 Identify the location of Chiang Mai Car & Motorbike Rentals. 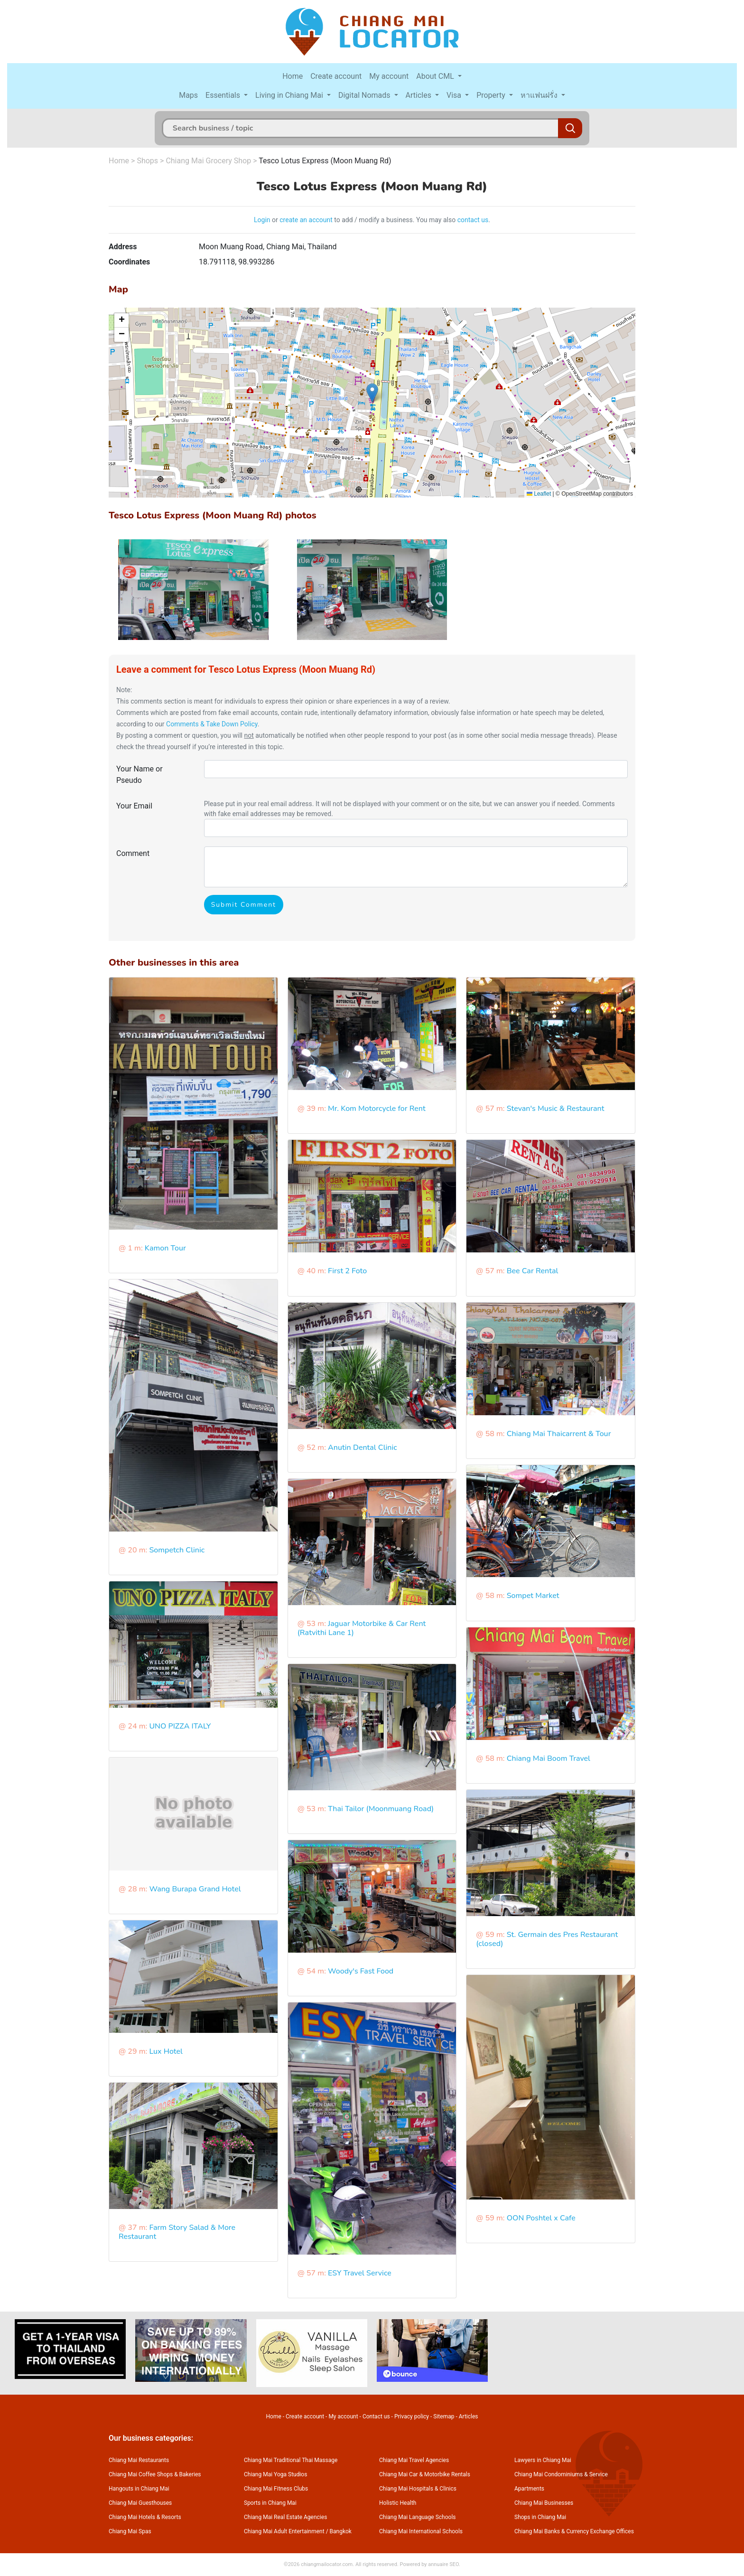
(424, 2474).